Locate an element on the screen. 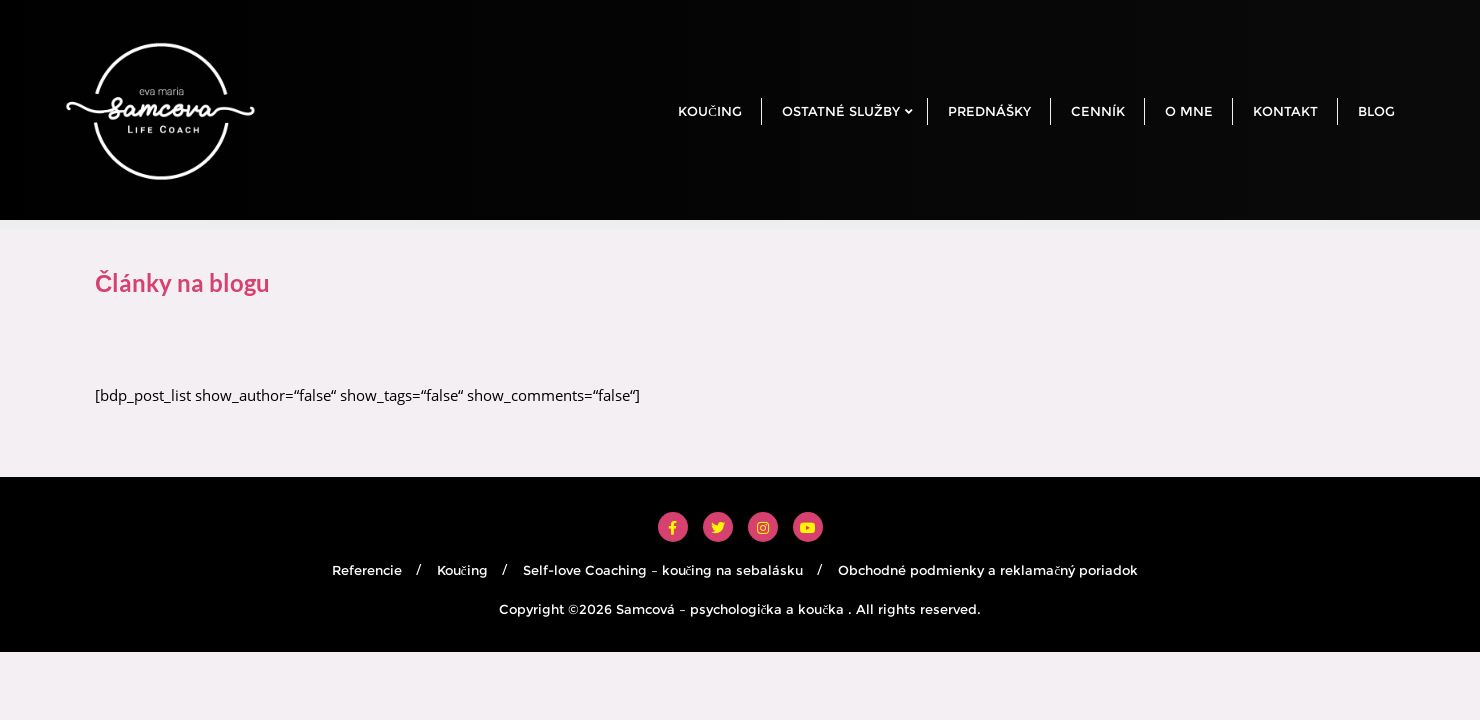 The width and height of the screenshot is (1480, 720). Self-love Coaching – koučing na sebalásku is located at coordinates (663, 570).